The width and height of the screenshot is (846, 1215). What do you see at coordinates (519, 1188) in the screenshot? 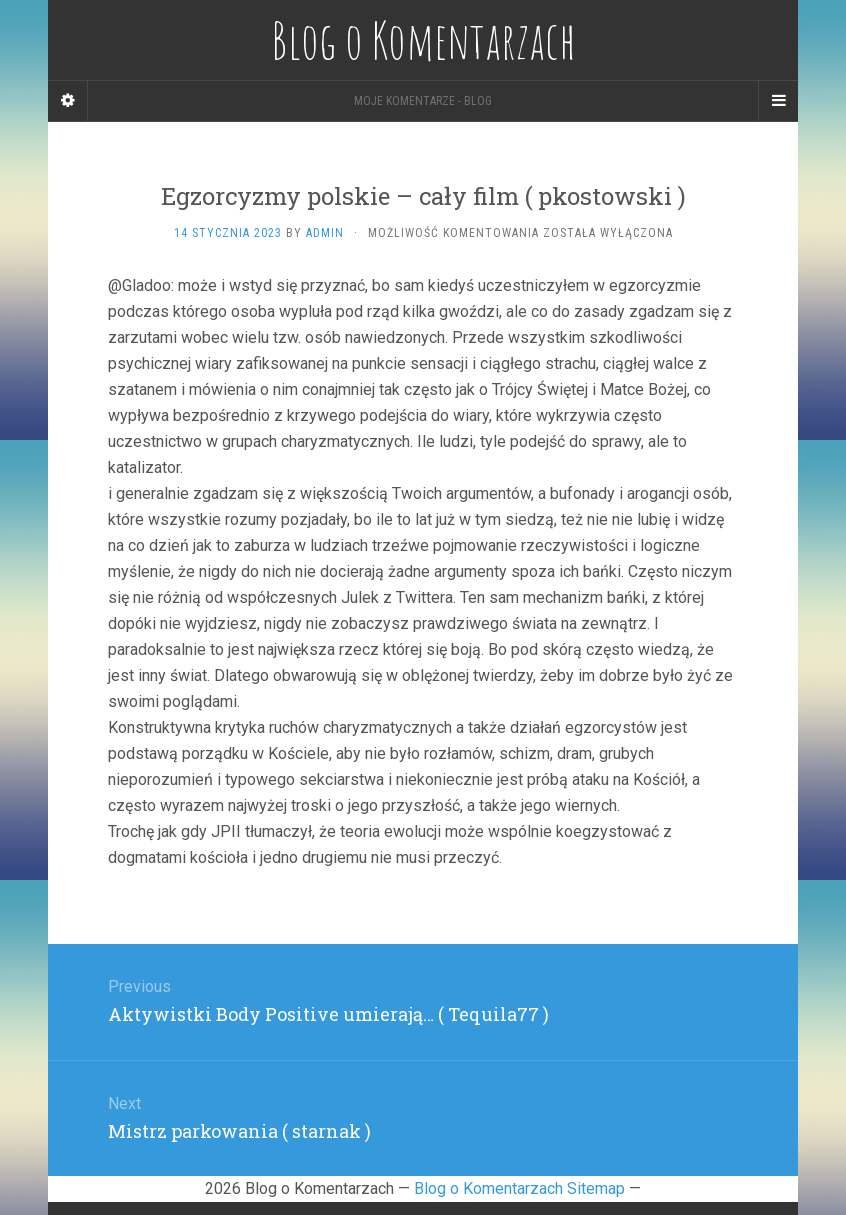
I see `Blog o Komentarzach Sitemap` at bounding box center [519, 1188].